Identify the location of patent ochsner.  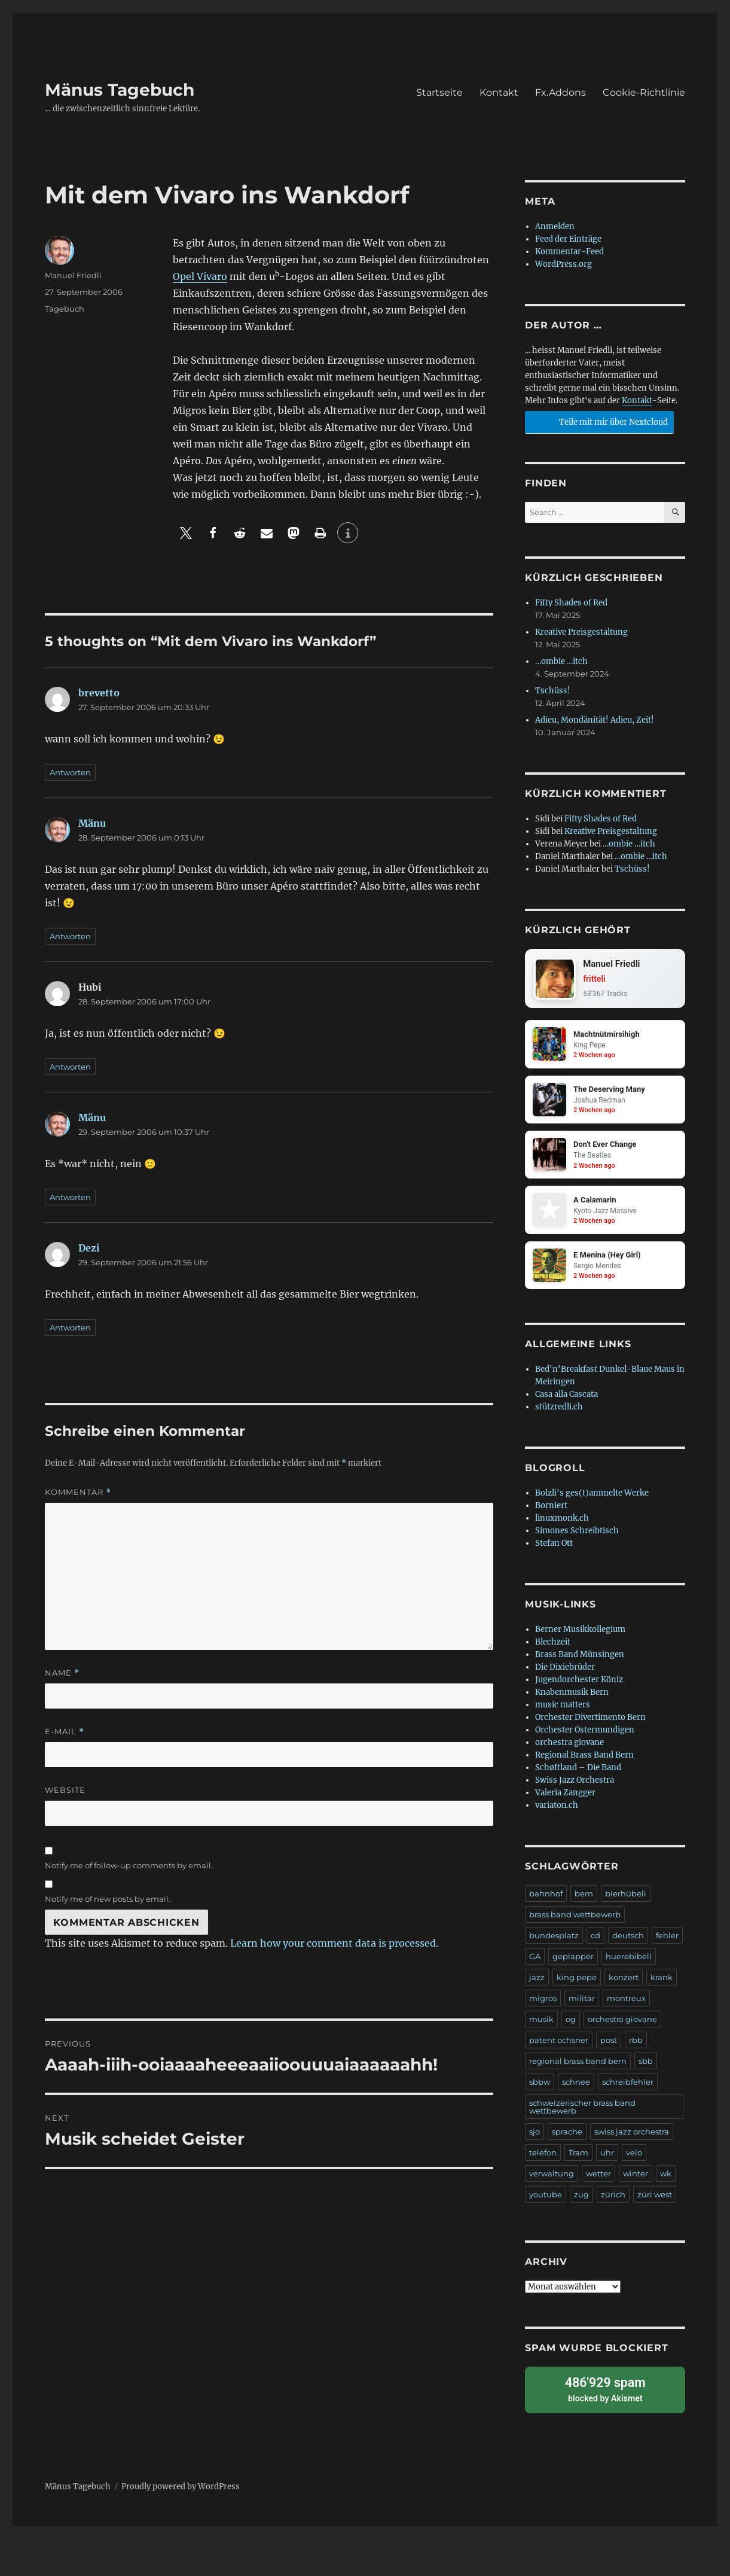
(558, 2047).